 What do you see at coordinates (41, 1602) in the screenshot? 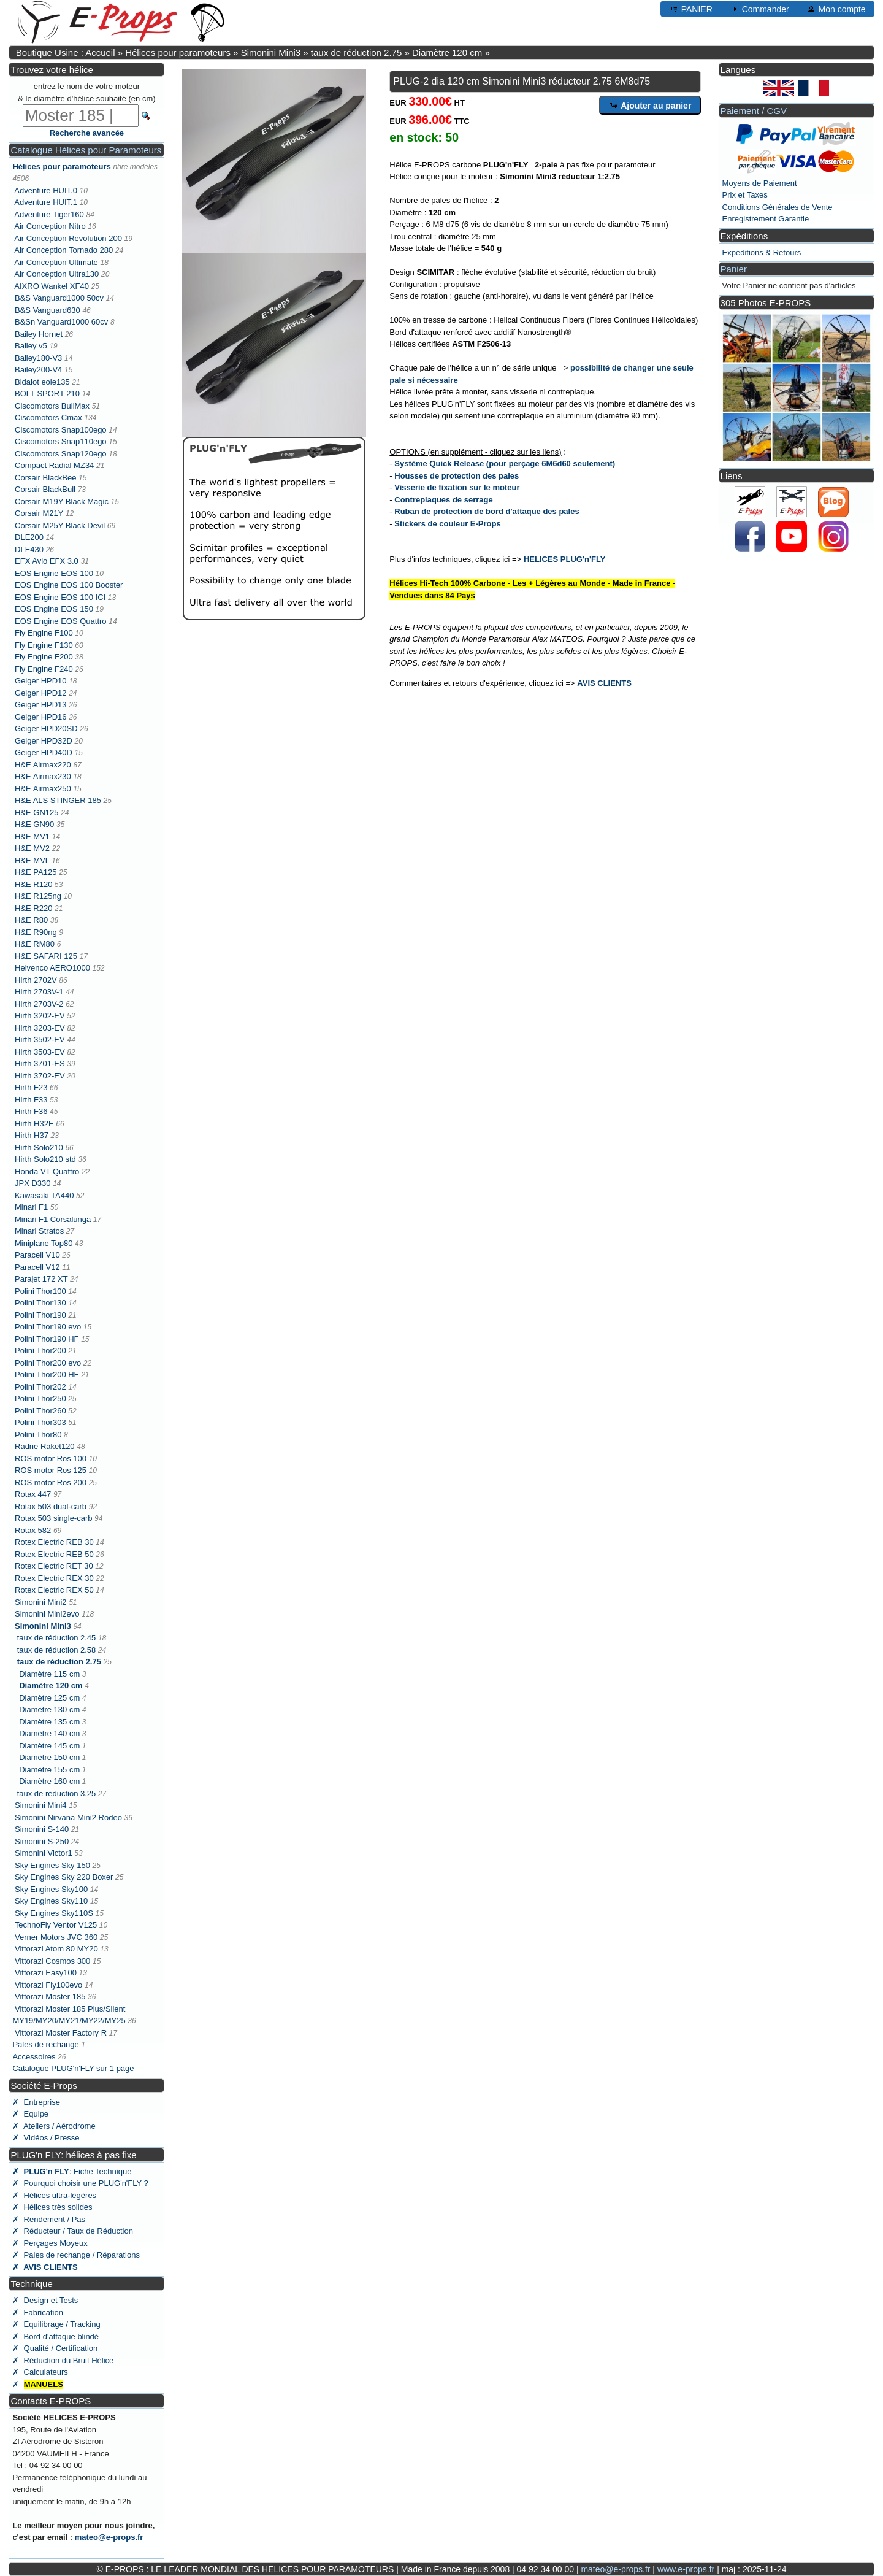
I see `Simonini Mini2` at bounding box center [41, 1602].